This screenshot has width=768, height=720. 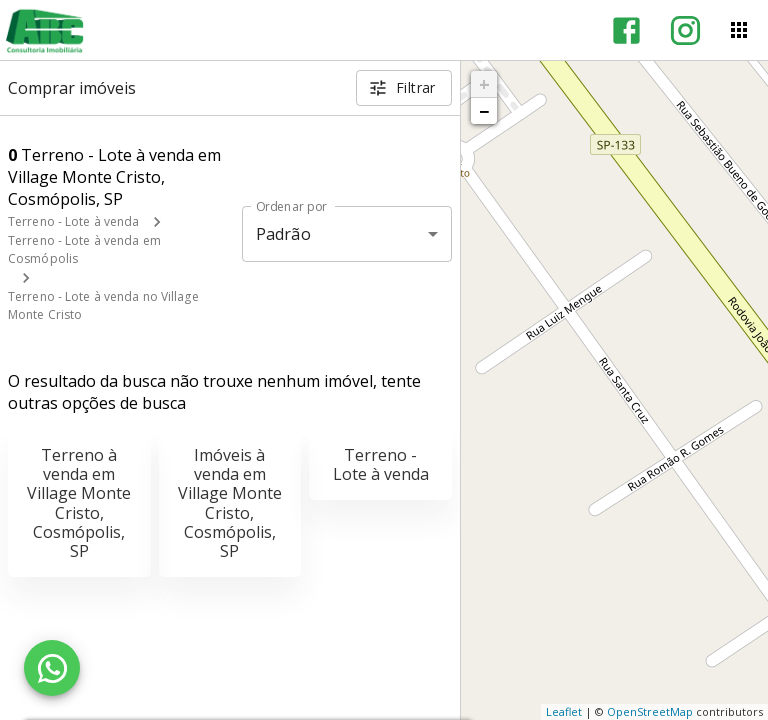 What do you see at coordinates (484, 111) in the screenshot?
I see `− [button]` at bounding box center [484, 111].